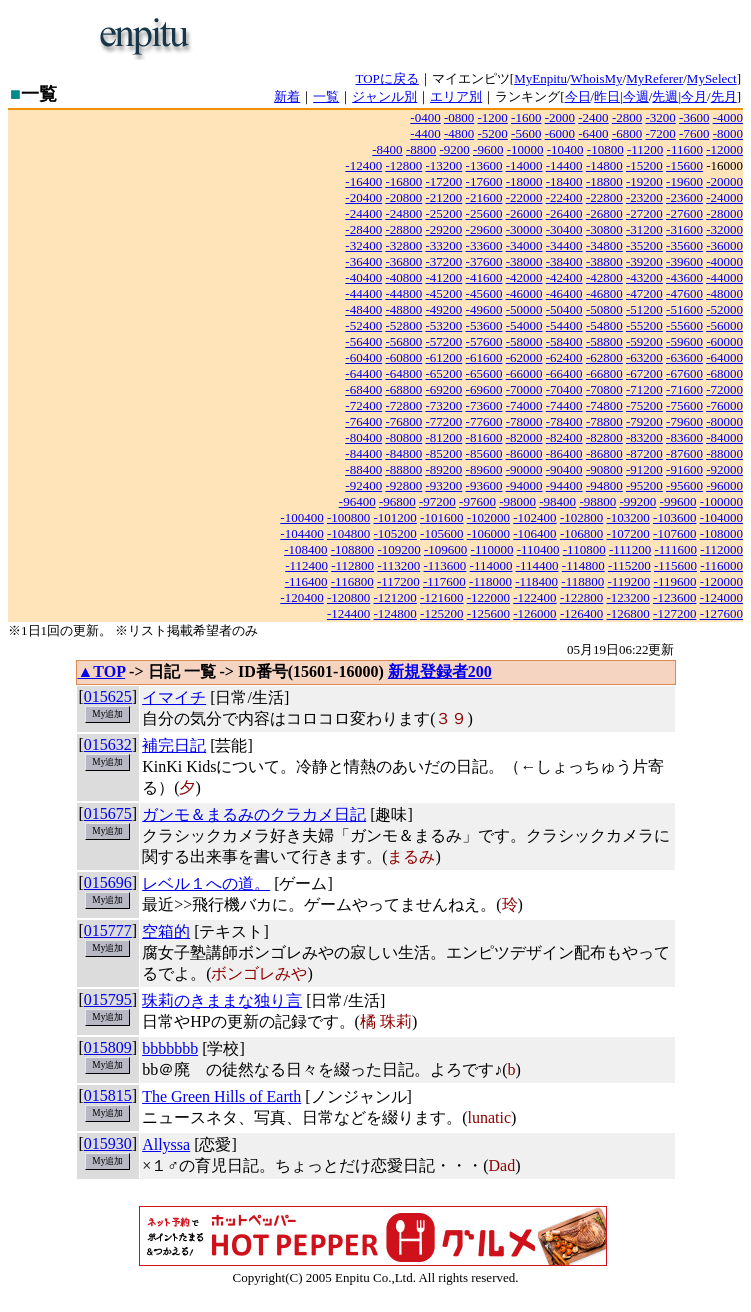 Image resolution: width=751 pixels, height=1312 pixels. What do you see at coordinates (564, 341) in the screenshot?
I see `-58400` at bounding box center [564, 341].